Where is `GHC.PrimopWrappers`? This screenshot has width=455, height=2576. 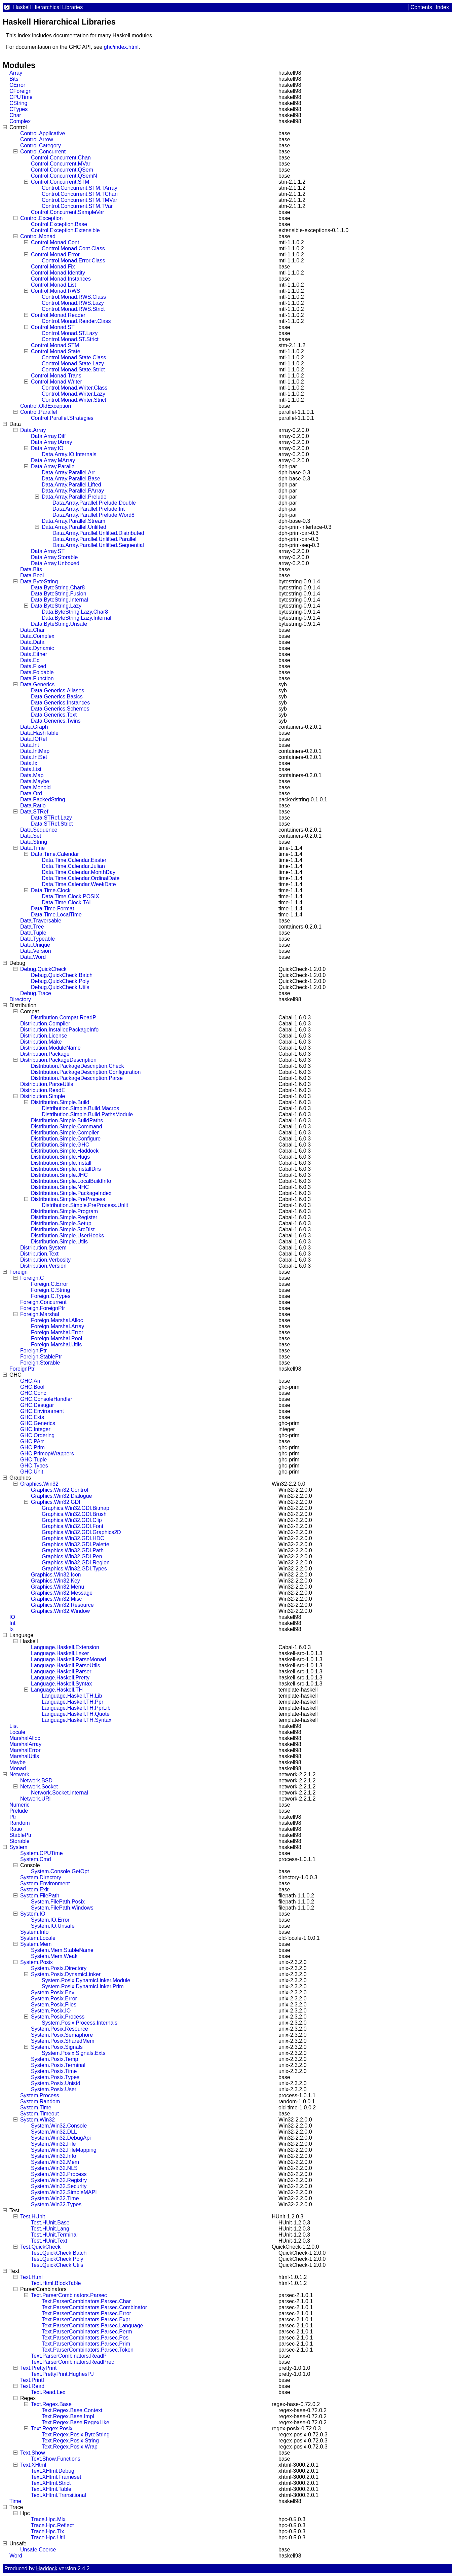 GHC.PrimopWrappers is located at coordinates (47, 1453).